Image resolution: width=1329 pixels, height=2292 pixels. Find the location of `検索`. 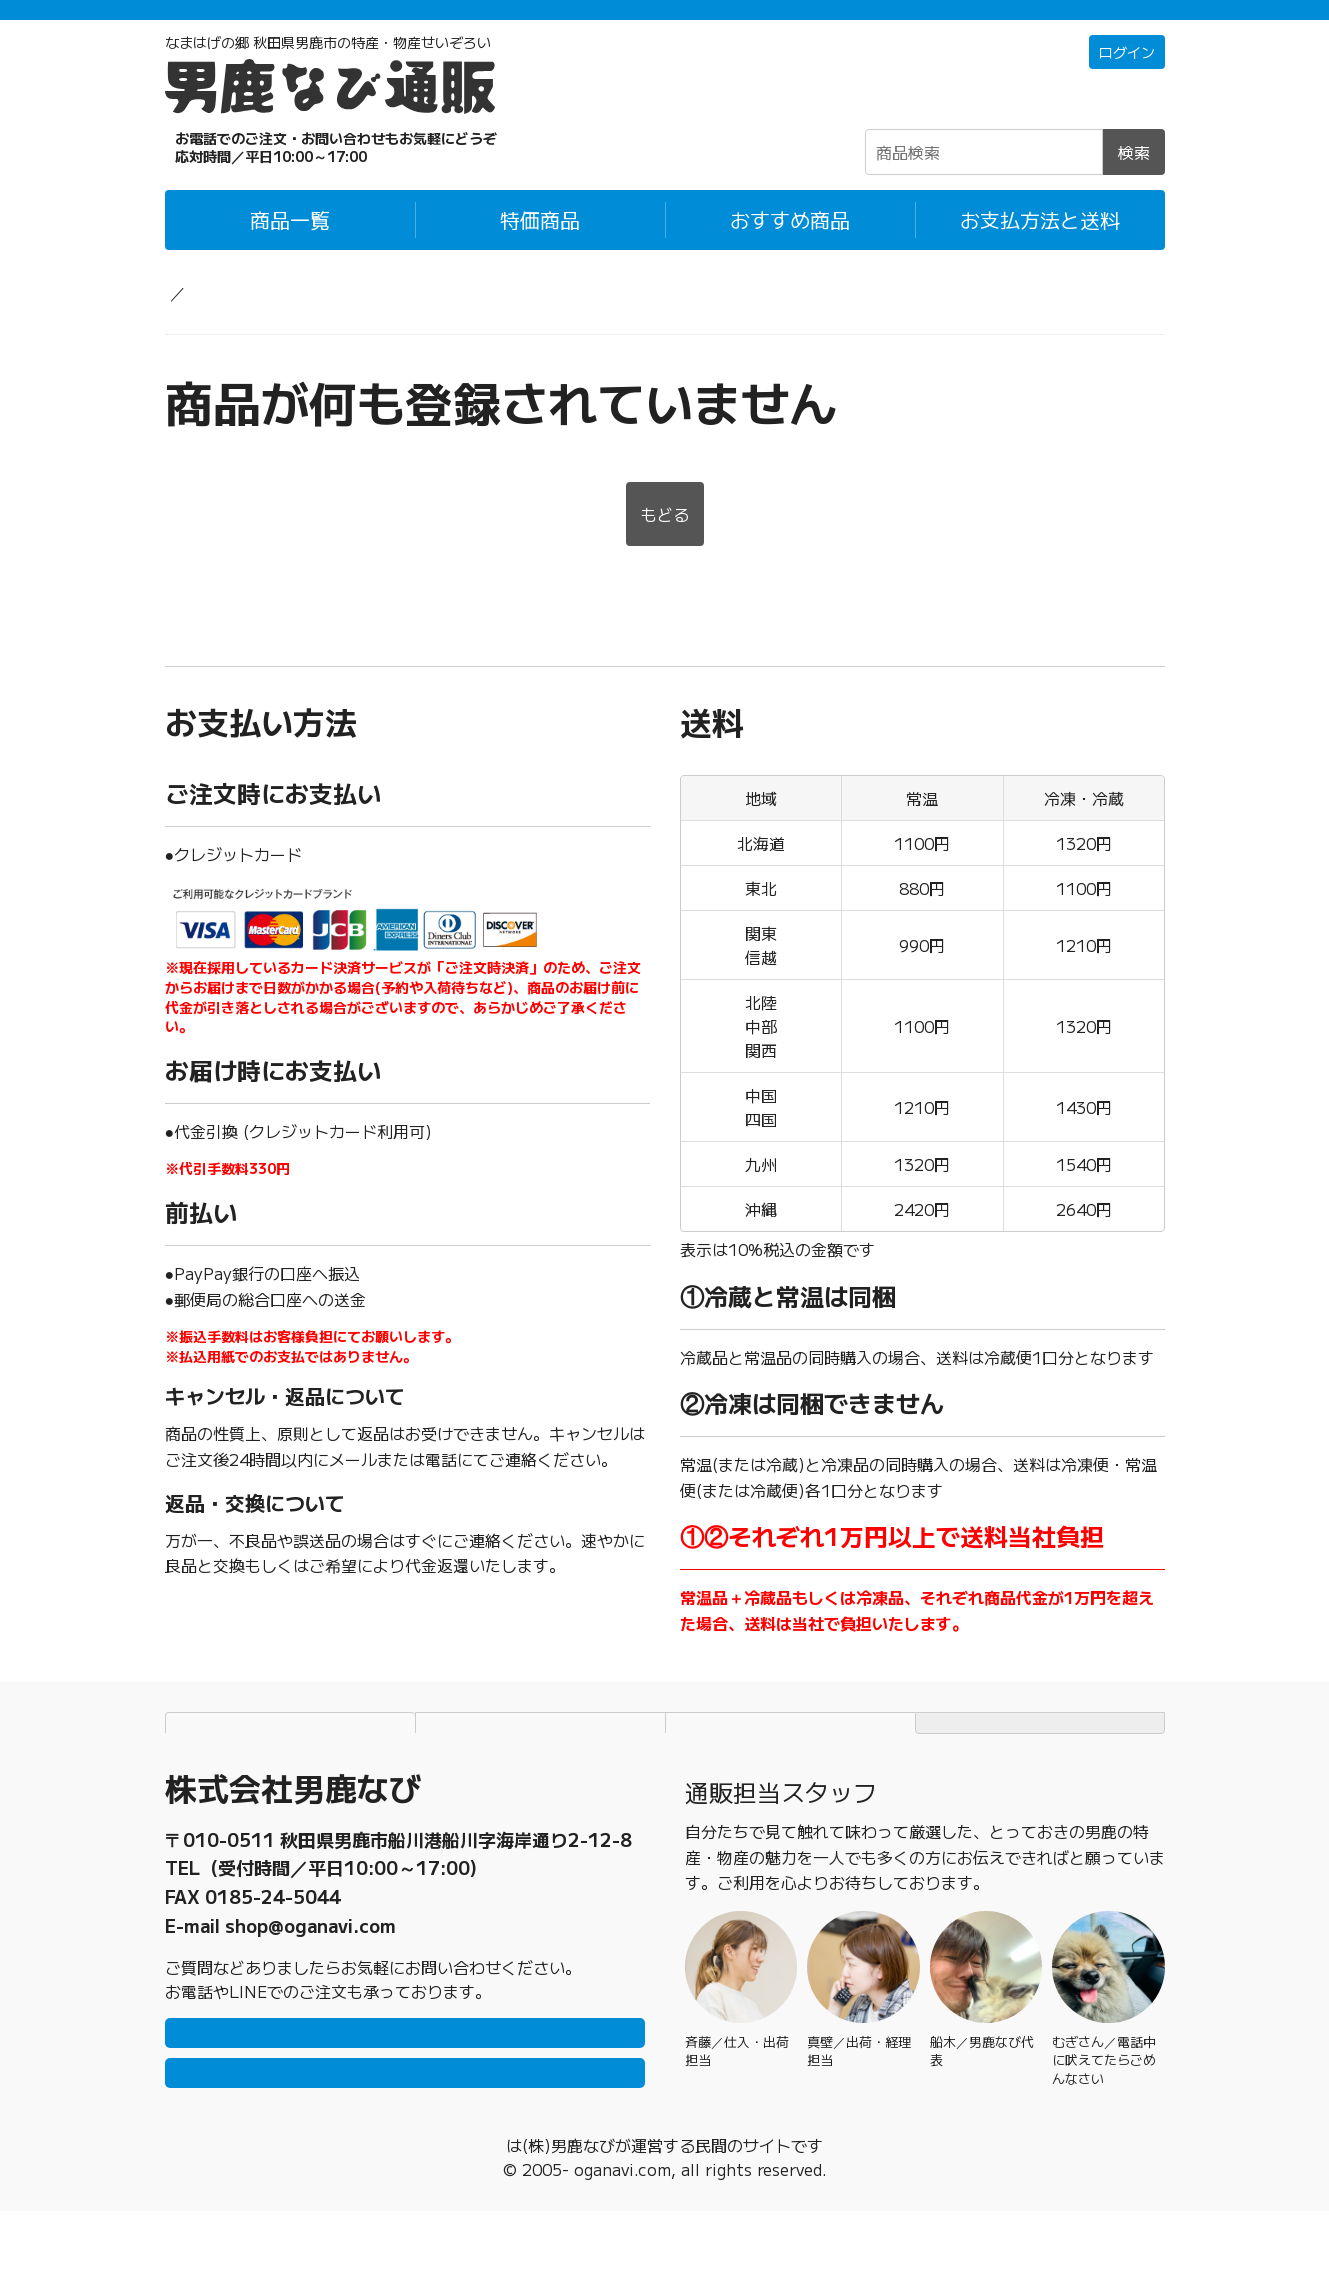

検索 is located at coordinates (1134, 179).